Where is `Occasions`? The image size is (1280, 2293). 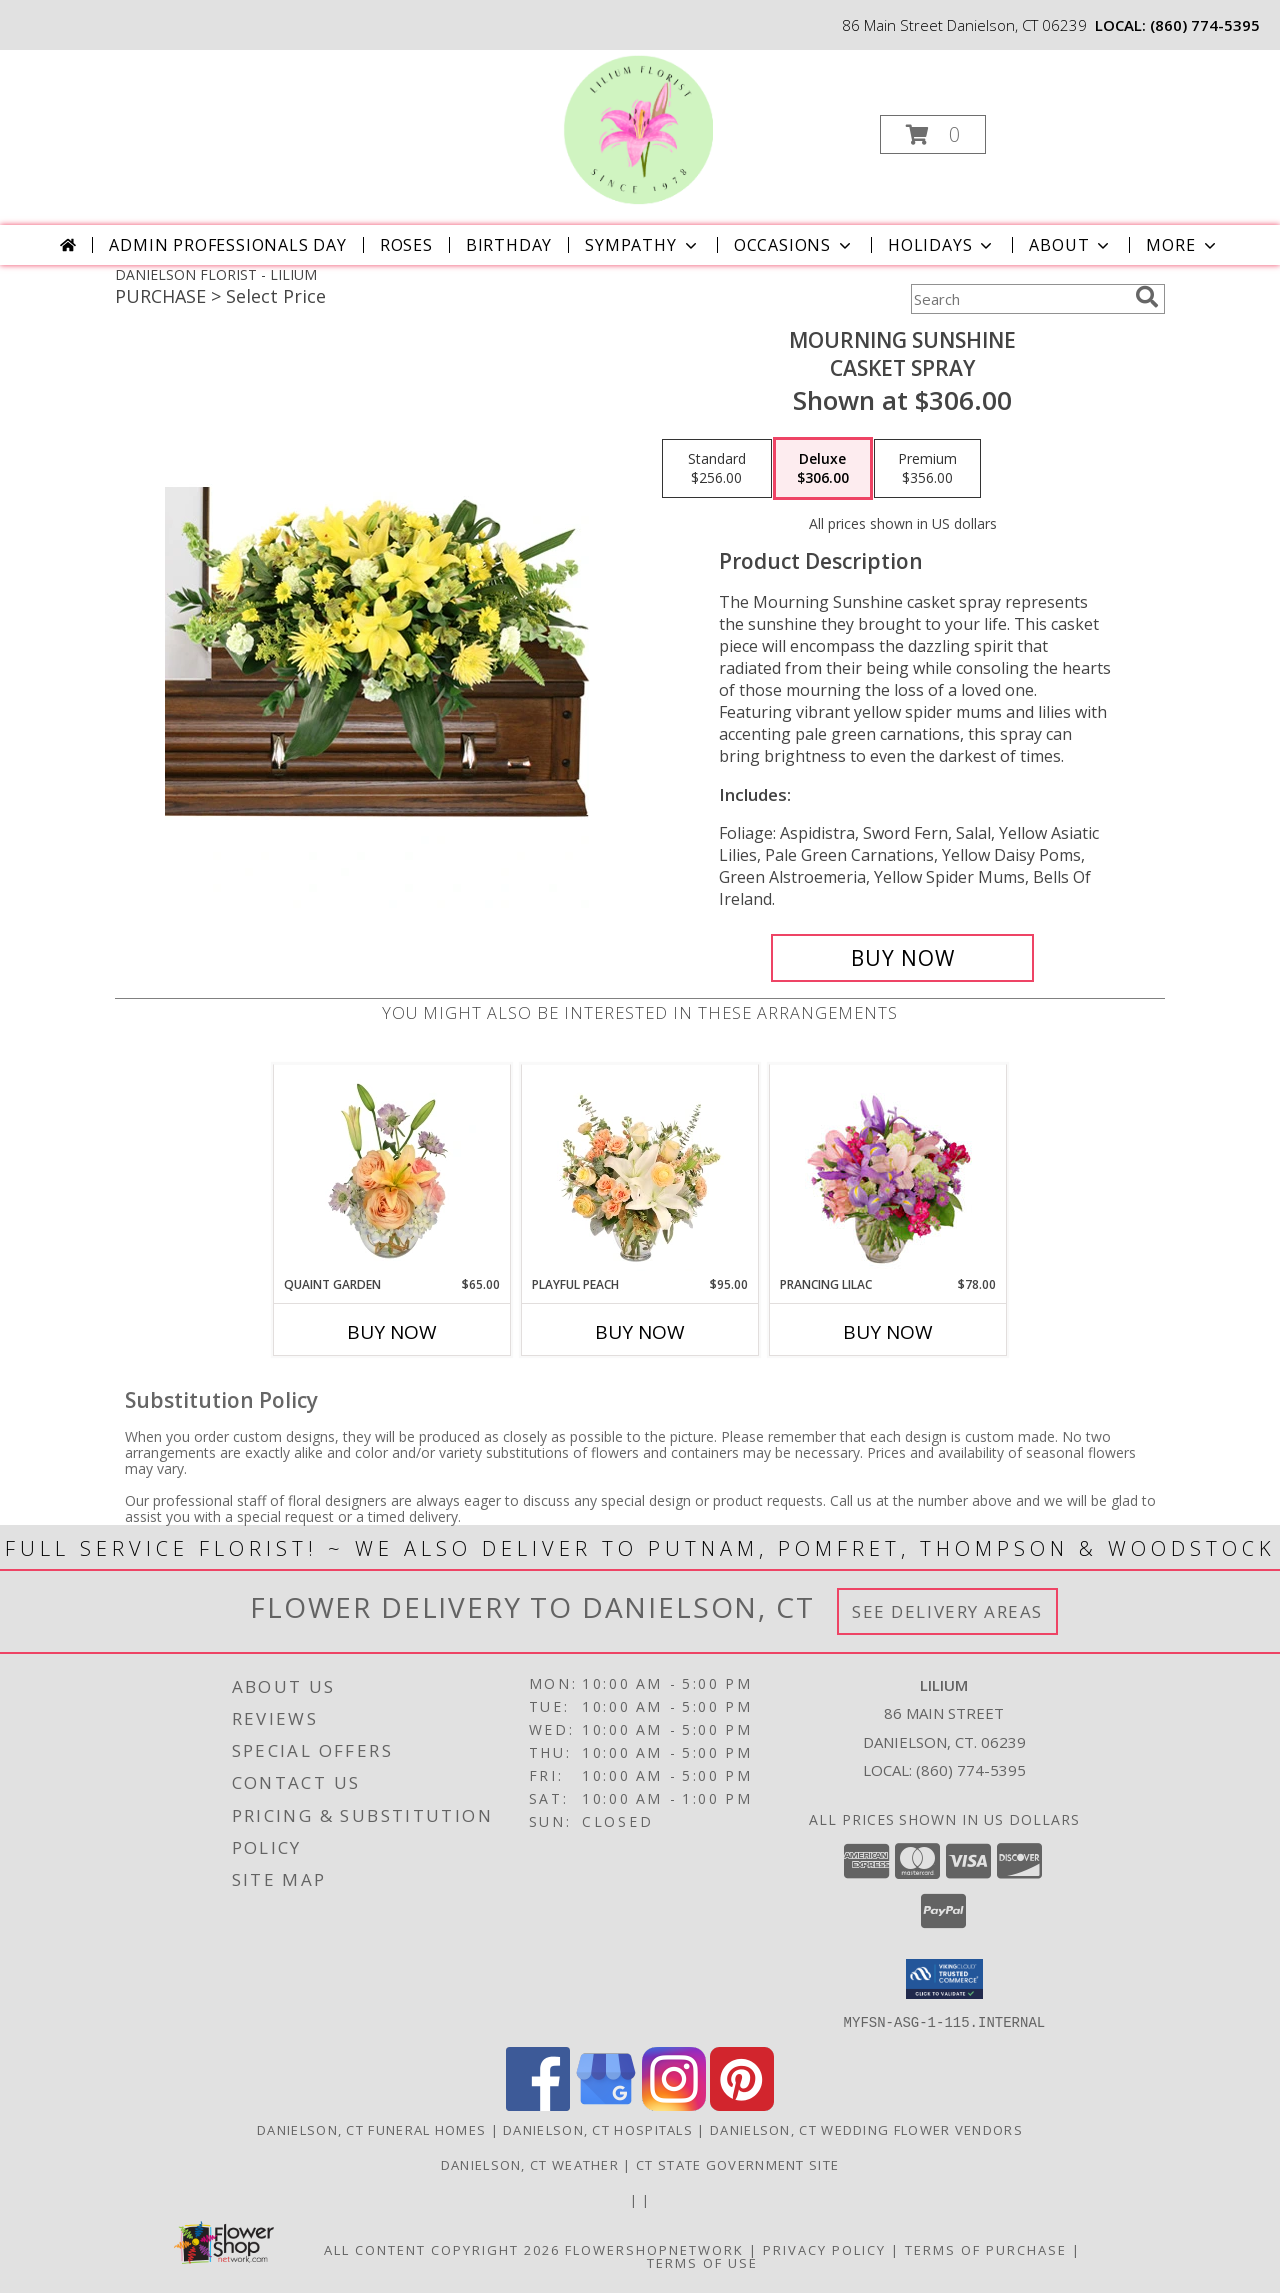 Occasions is located at coordinates (794, 245).